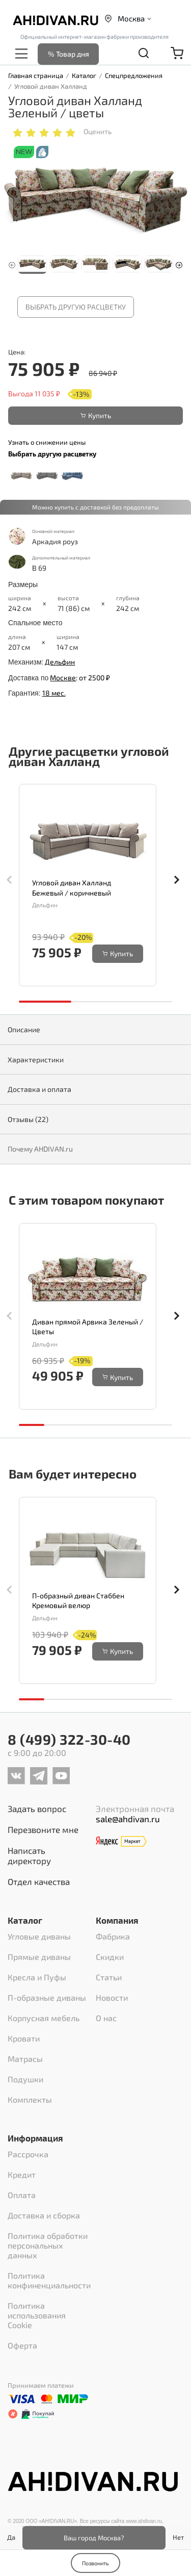 The height and width of the screenshot is (2576, 191). What do you see at coordinates (44, 2215) in the screenshot?
I see `Доставка и сборка` at bounding box center [44, 2215].